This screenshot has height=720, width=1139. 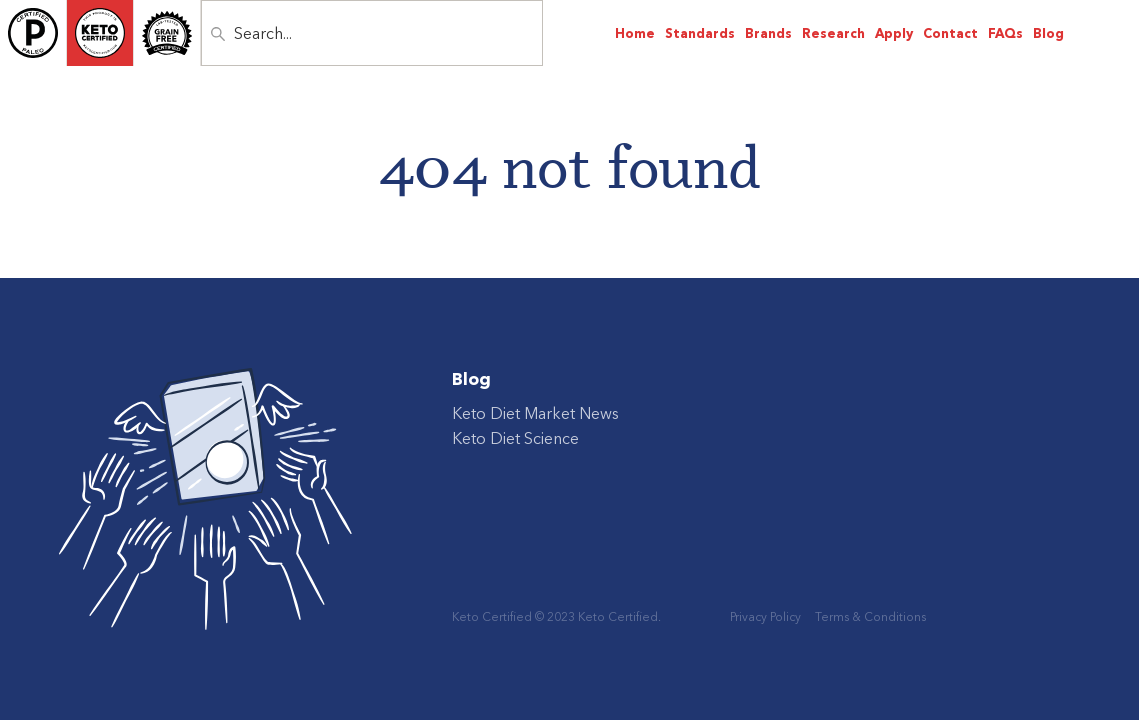 What do you see at coordinates (870, 616) in the screenshot?
I see `Terms & Conditions` at bounding box center [870, 616].